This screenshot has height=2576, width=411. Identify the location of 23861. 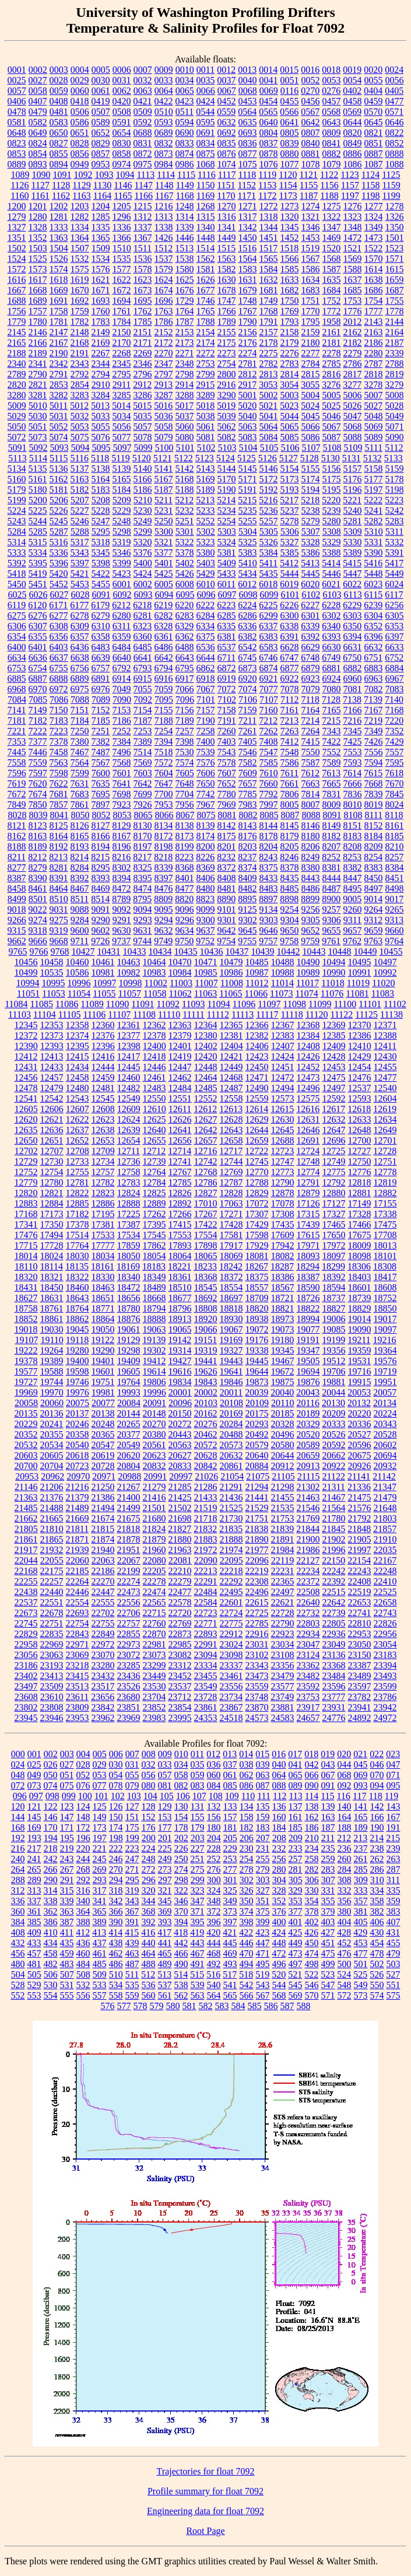
(205, 1707).